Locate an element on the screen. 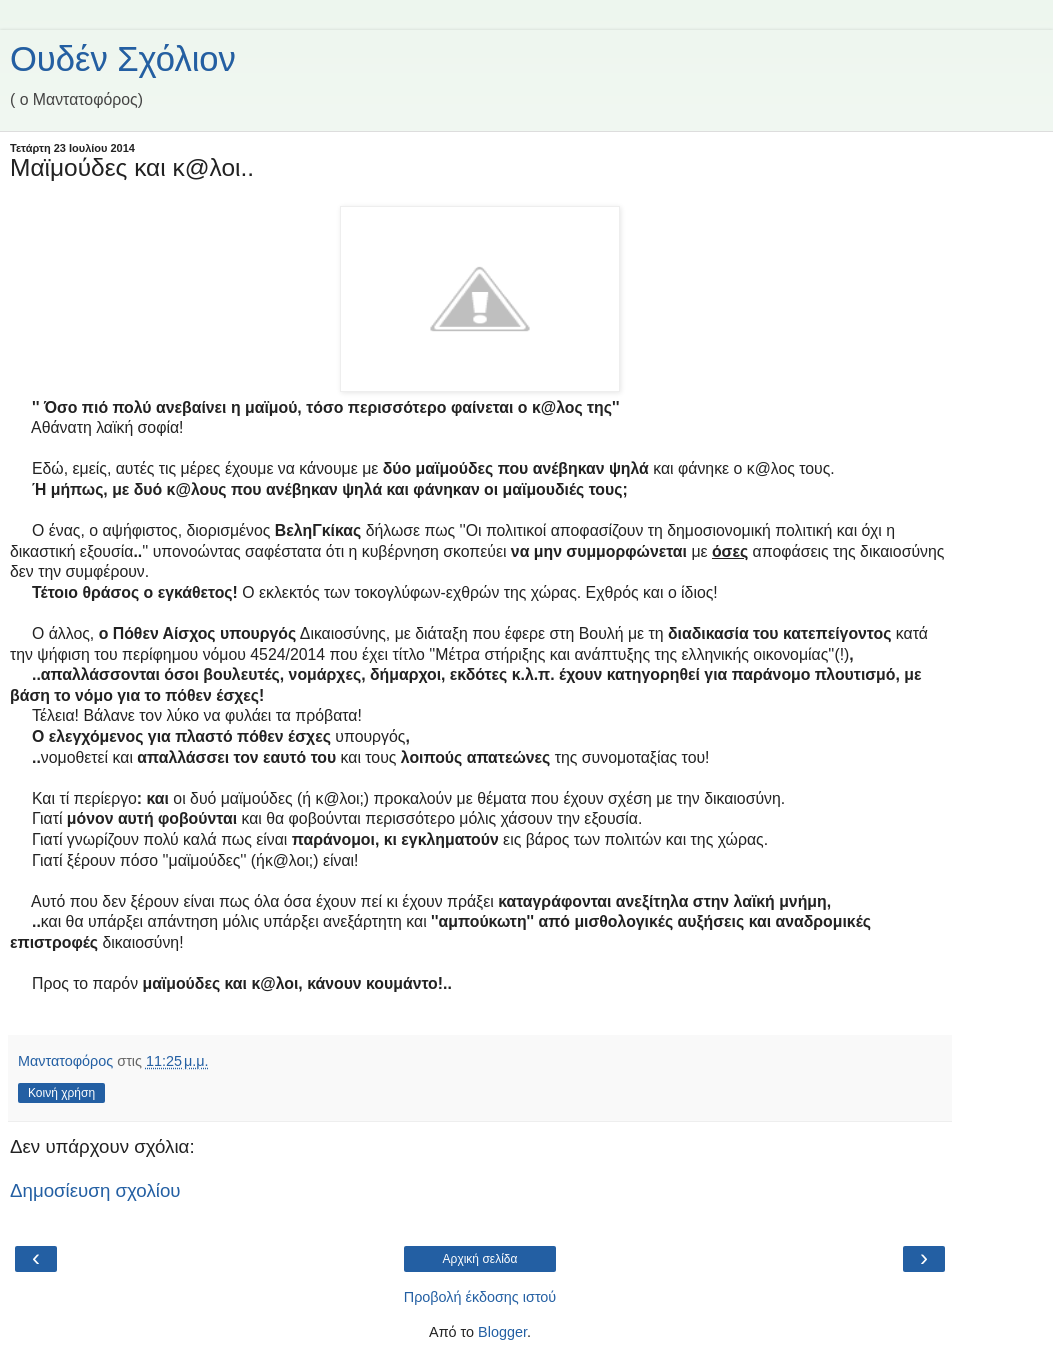 The height and width of the screenshot is (1353, 1053). Αρχική σελίδα is located at coordinates (480, 1259).